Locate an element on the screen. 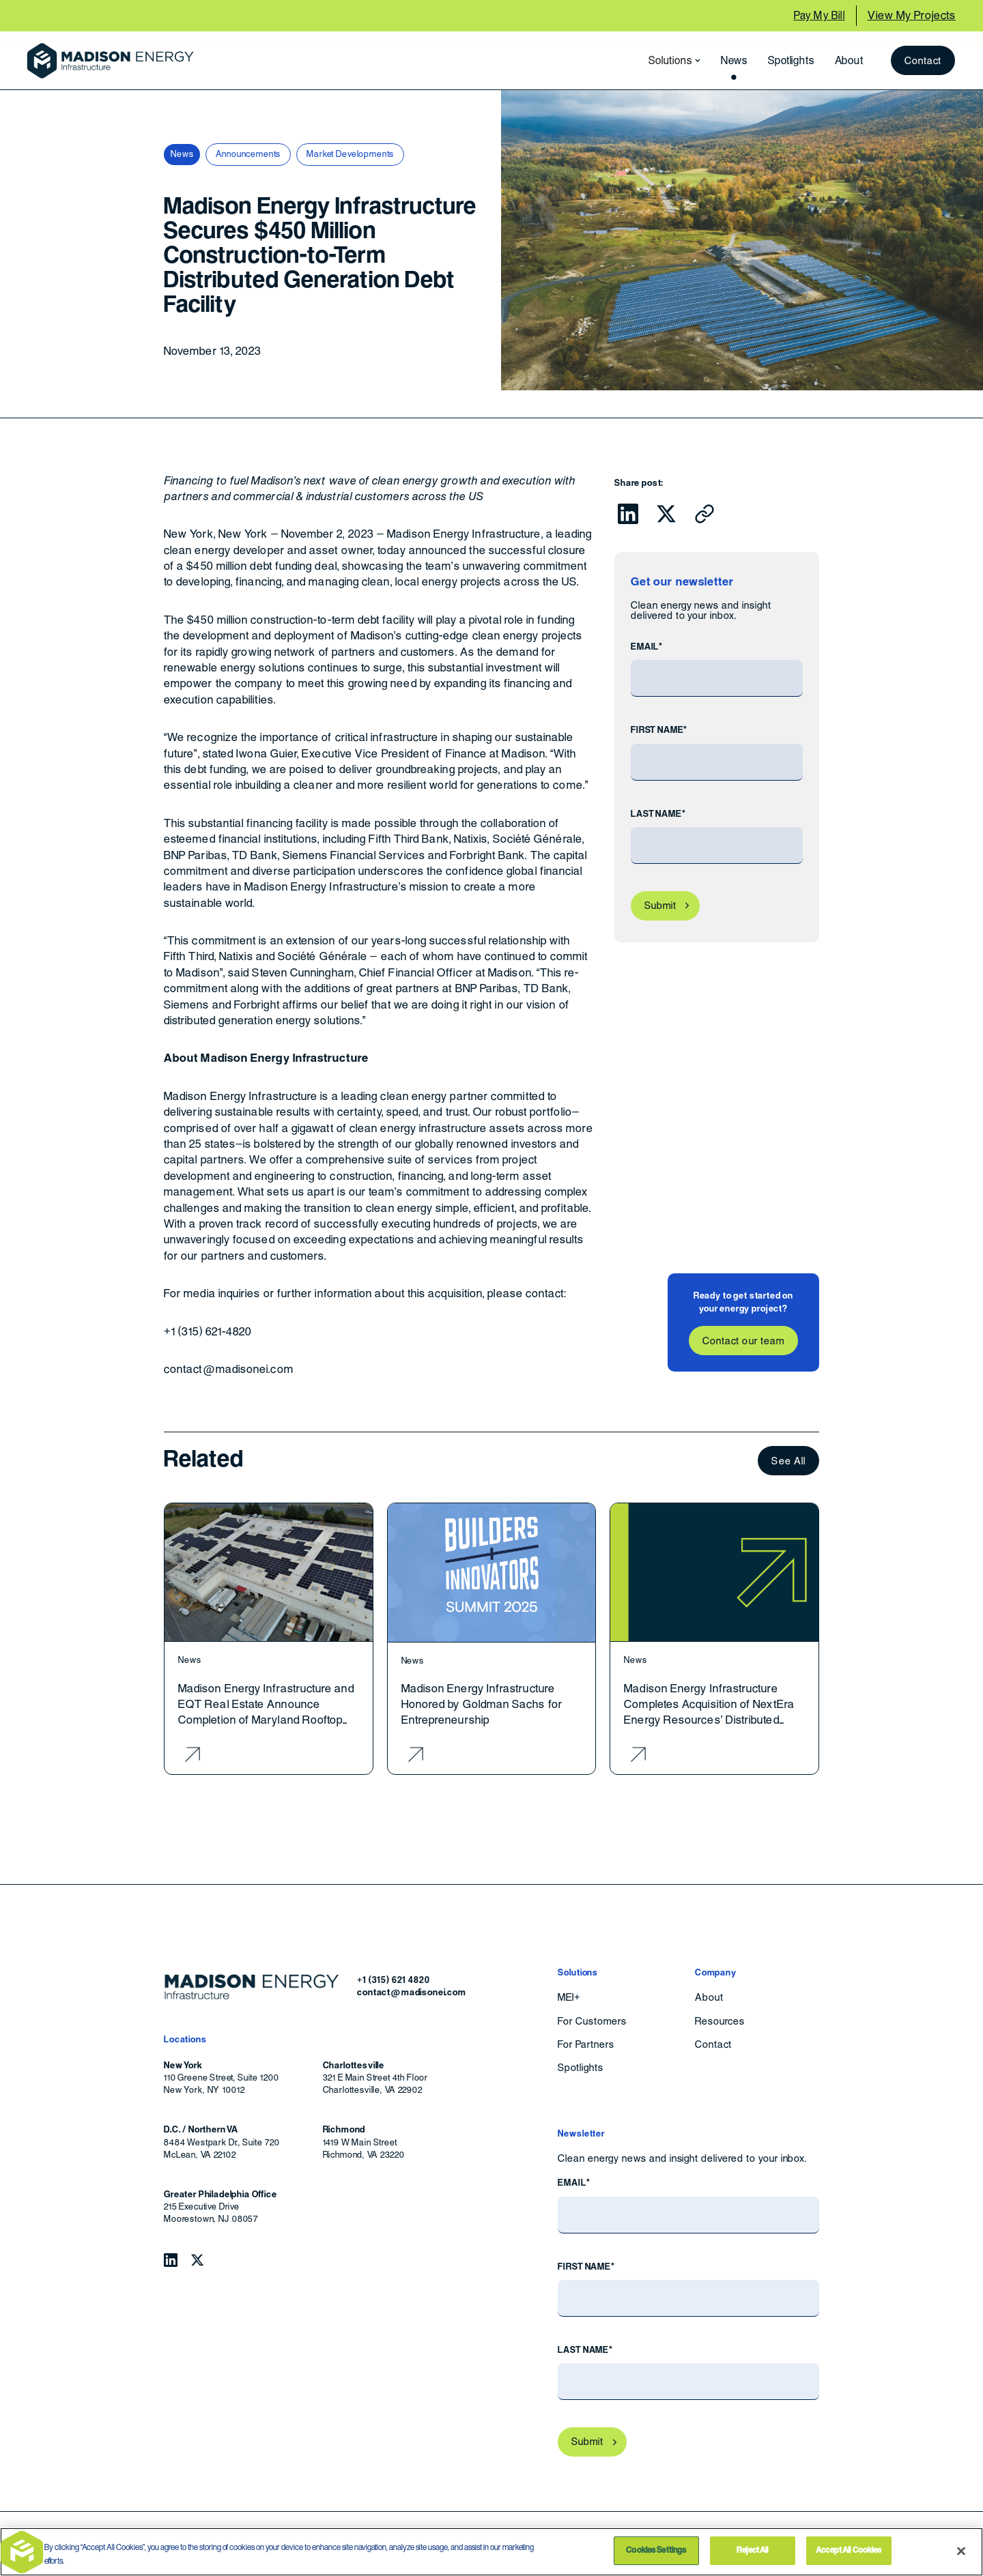  [Close] is located at coordinates (961, 2551).